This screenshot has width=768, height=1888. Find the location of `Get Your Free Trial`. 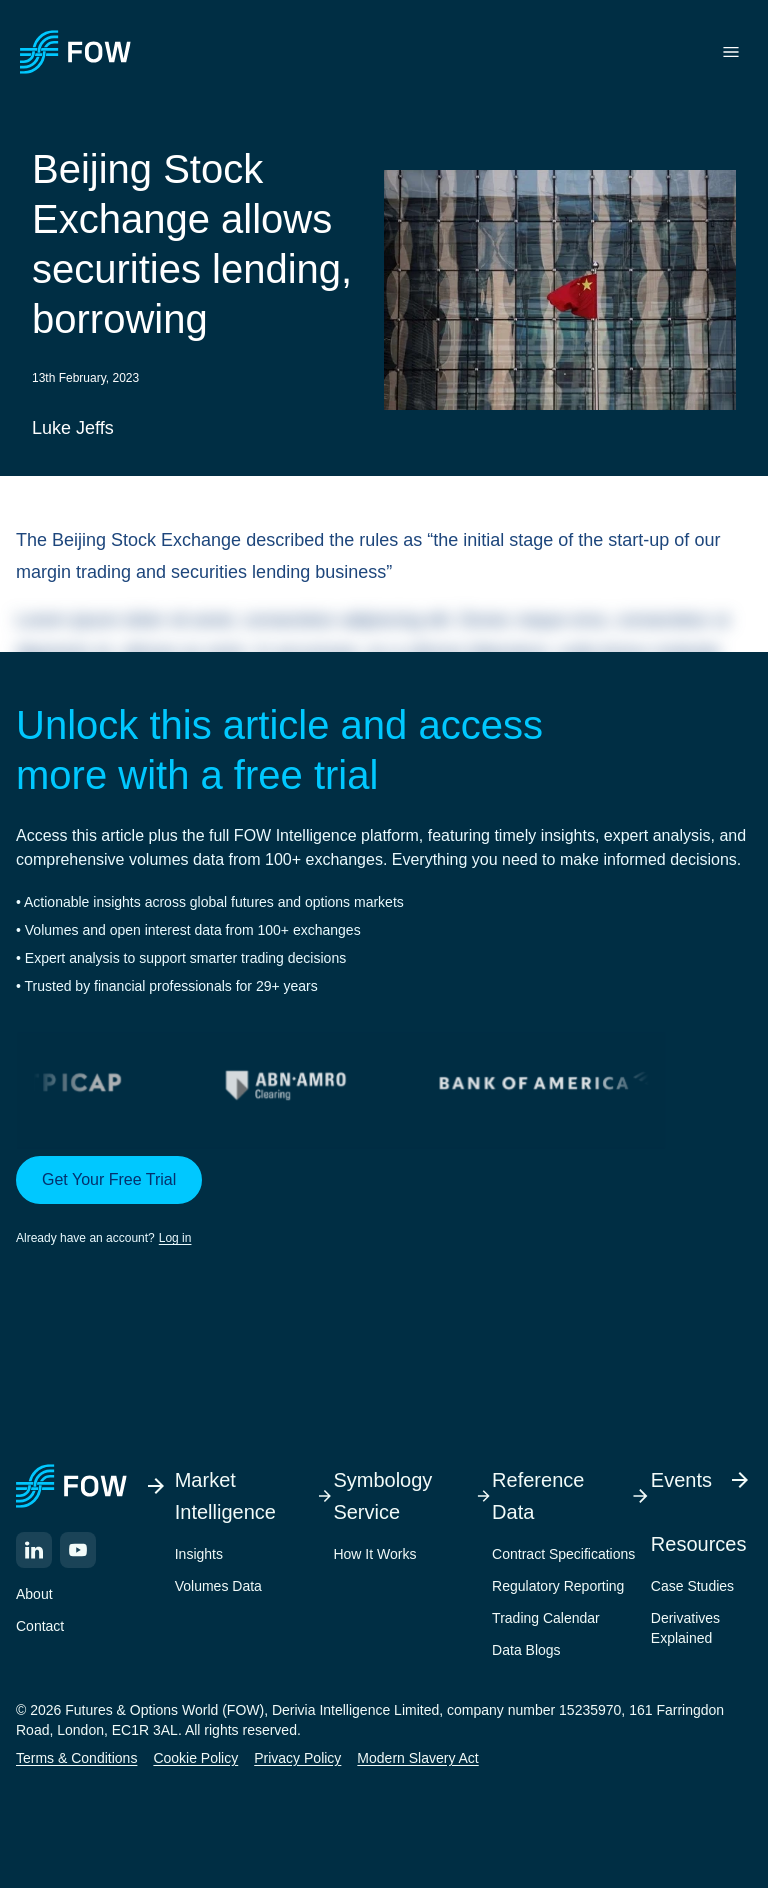

Get Your Free Trial is located at coordinates (109, 1179).